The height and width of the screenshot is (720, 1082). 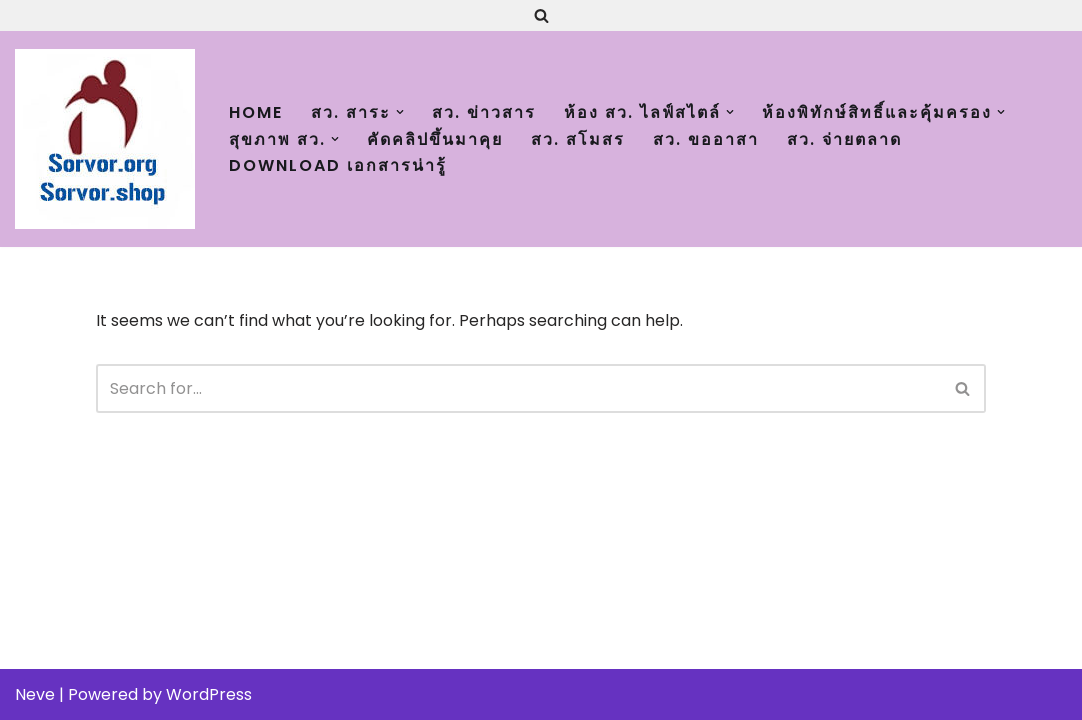 I want to click on Download เอกสารน่ารู้, so click(x=338, y=165).